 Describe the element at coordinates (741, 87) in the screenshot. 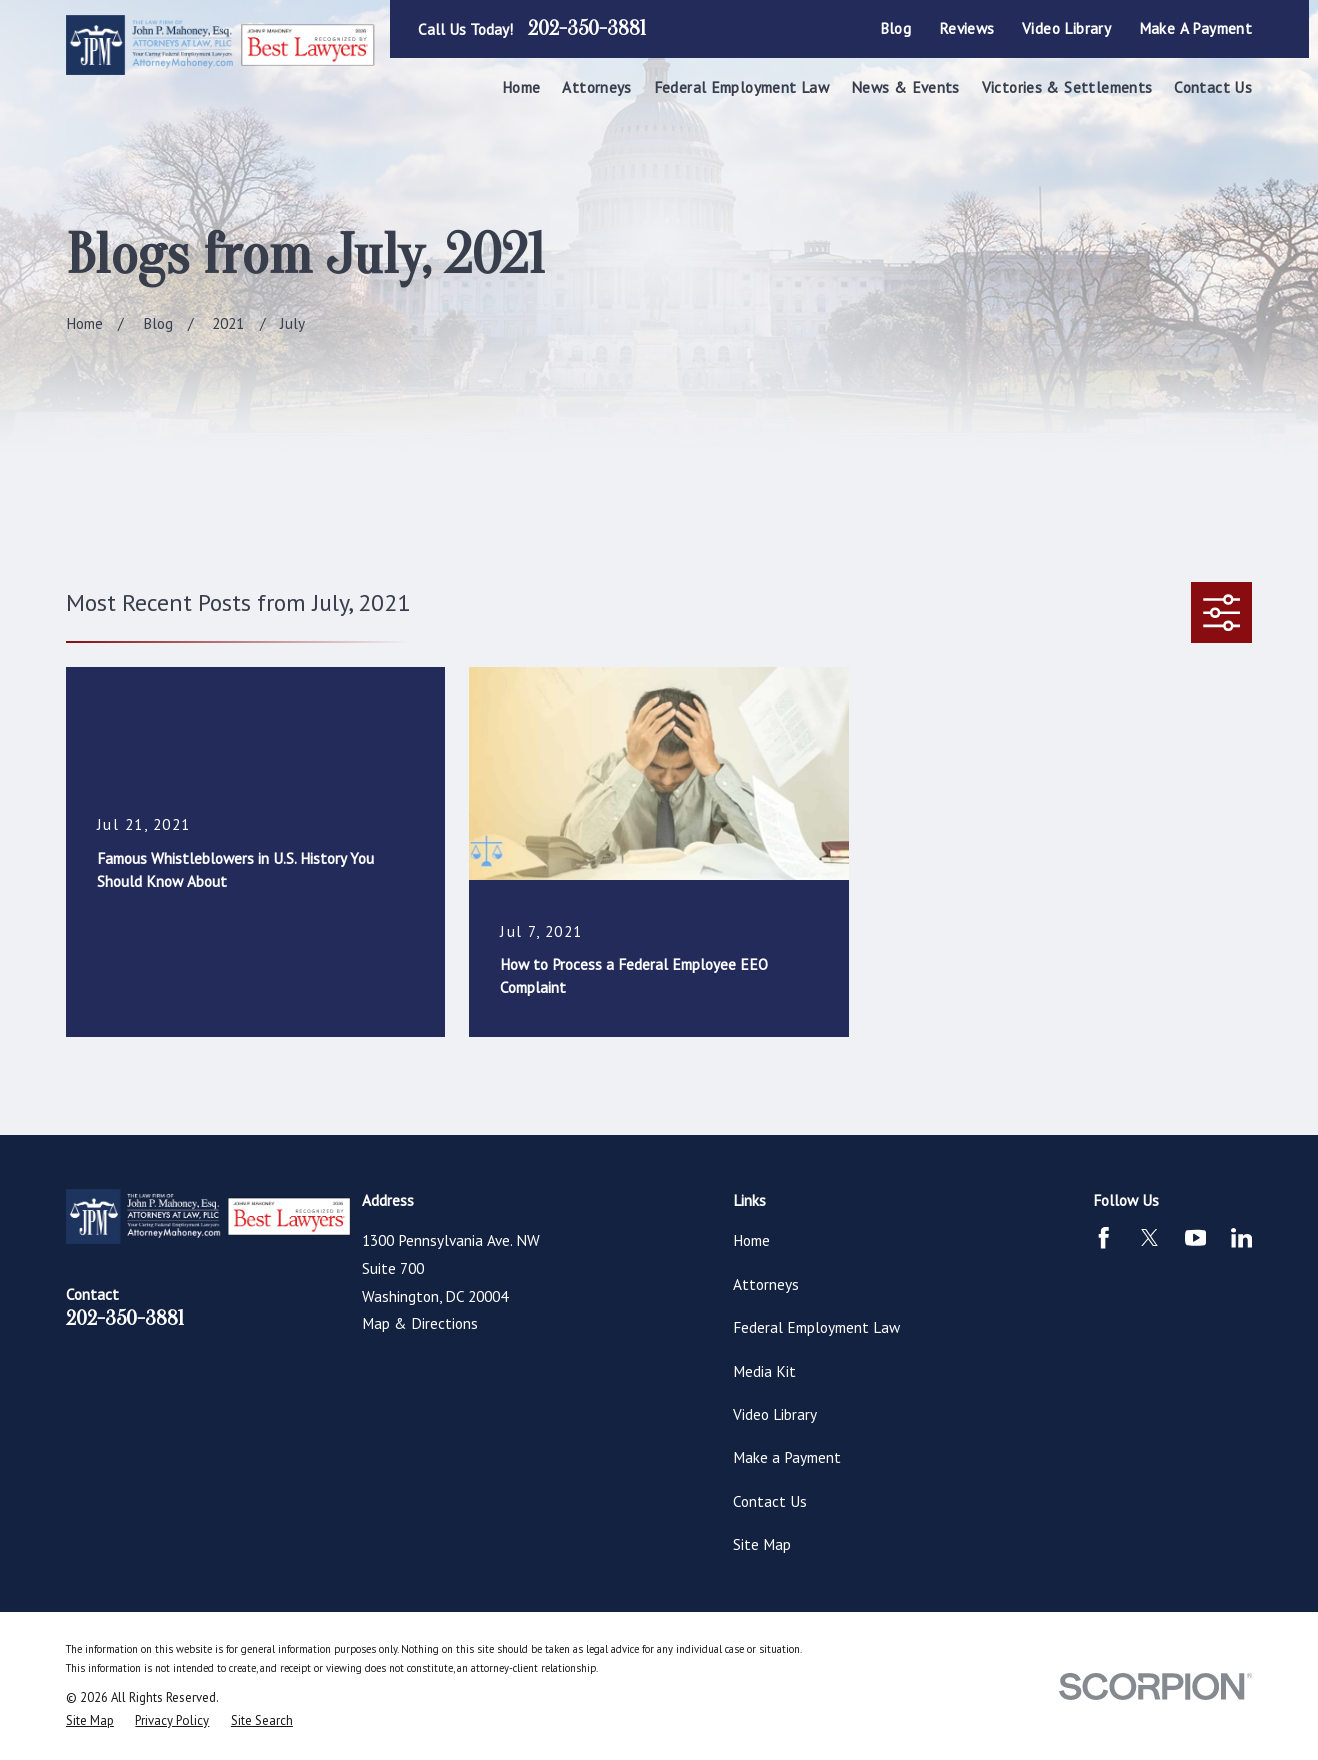

I see `Federal Employment Law [menuitem]` at that location.